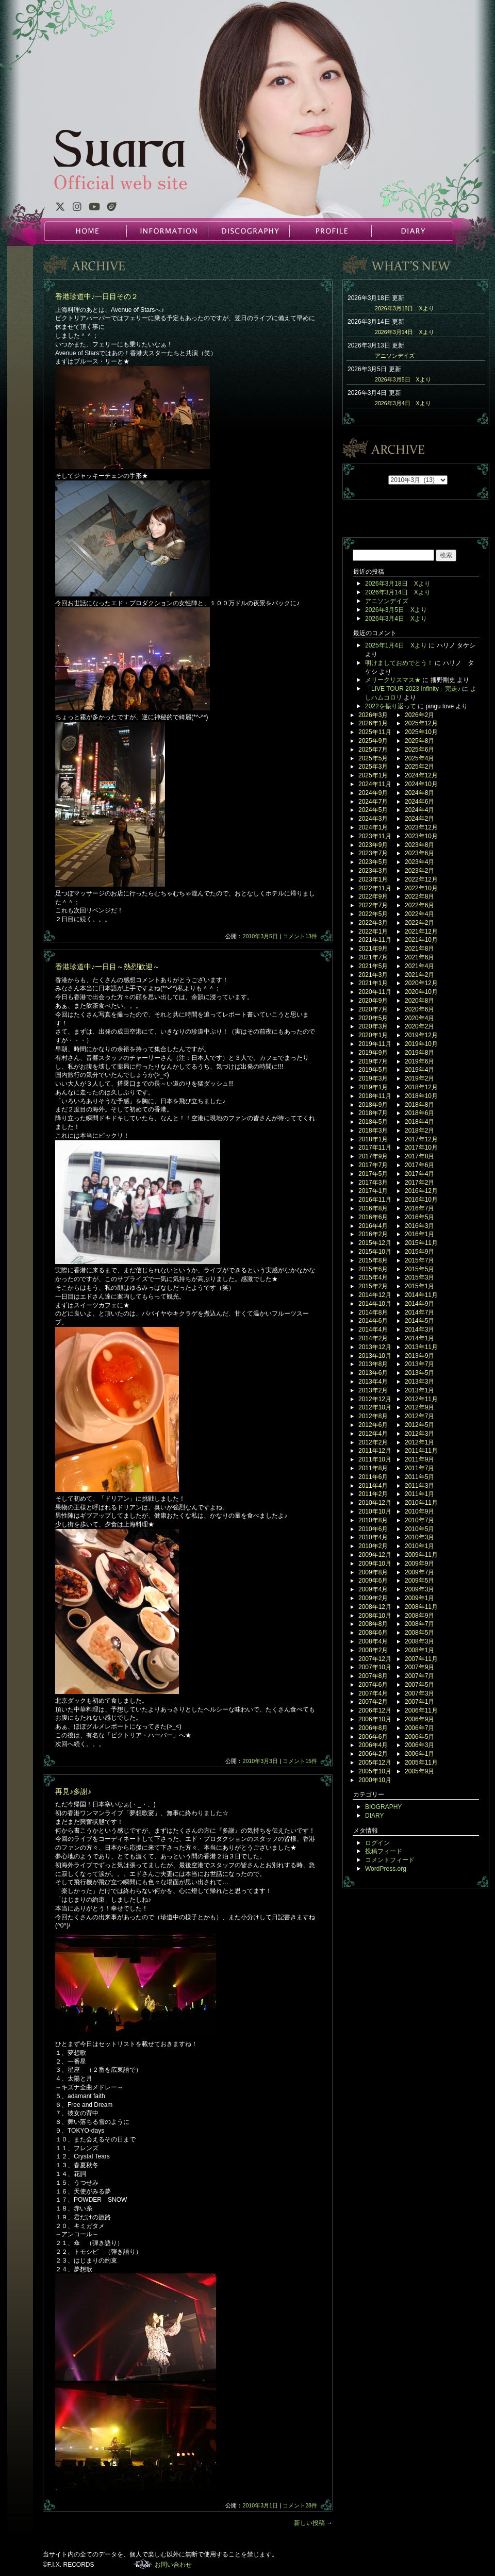  I want to click on PROFILE, so click(330, 231).